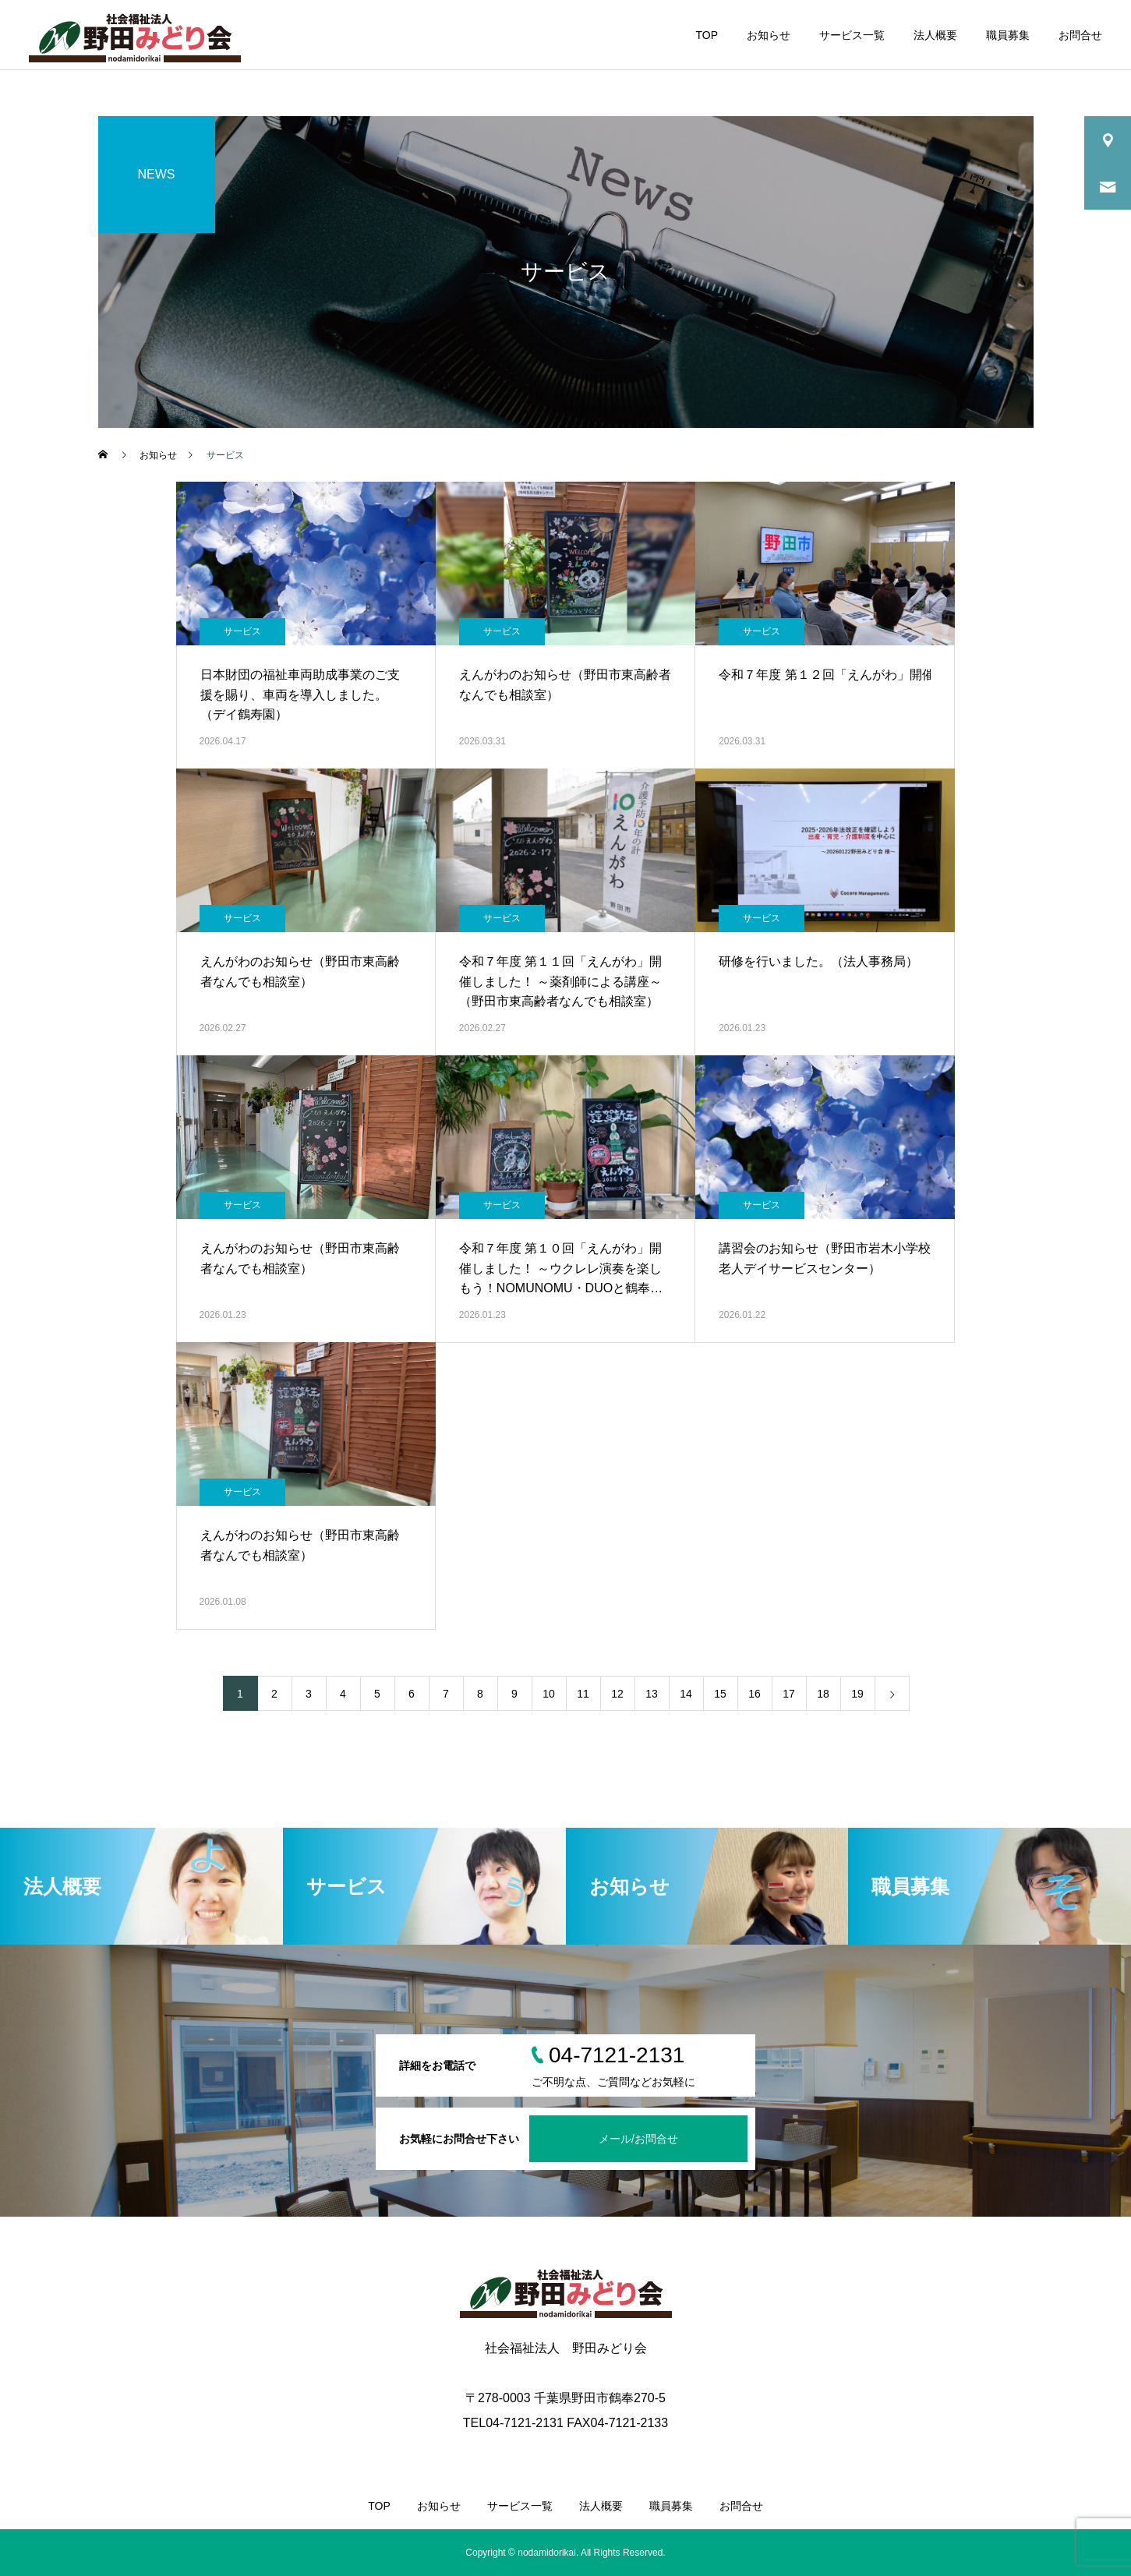 Image resolution: width=1131 pixels, height=2576 pixels. Describe the element at coordinates (651, 1693) in the screenshot. I see `13` at that location.